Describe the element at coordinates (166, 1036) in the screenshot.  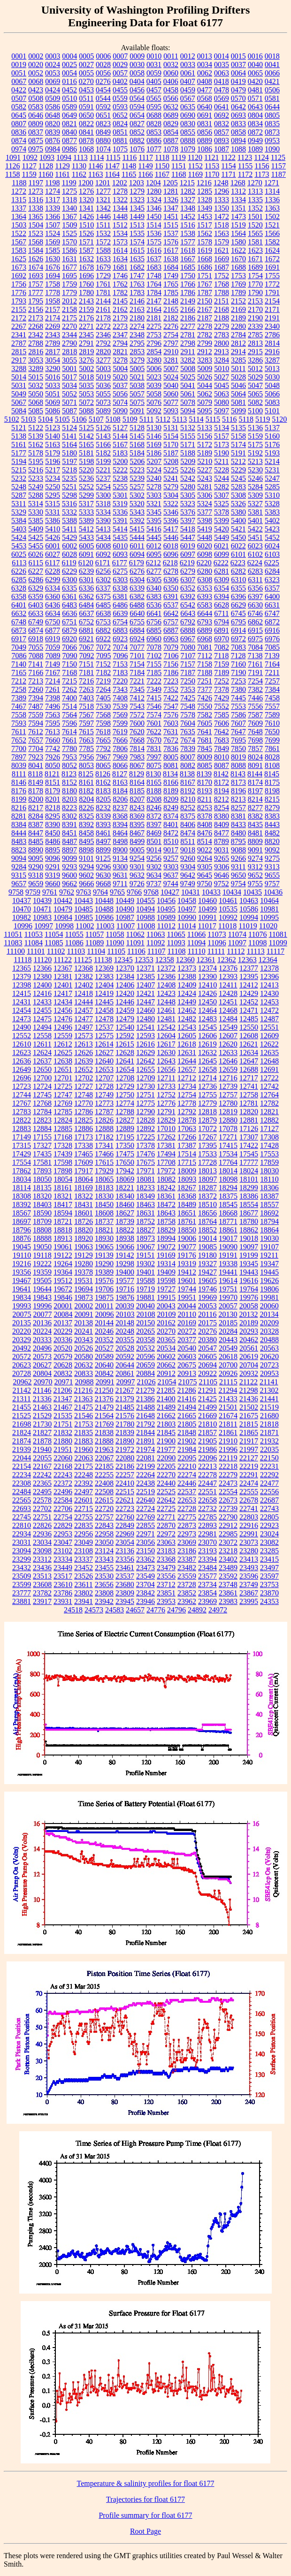
I see `12604` at that location.